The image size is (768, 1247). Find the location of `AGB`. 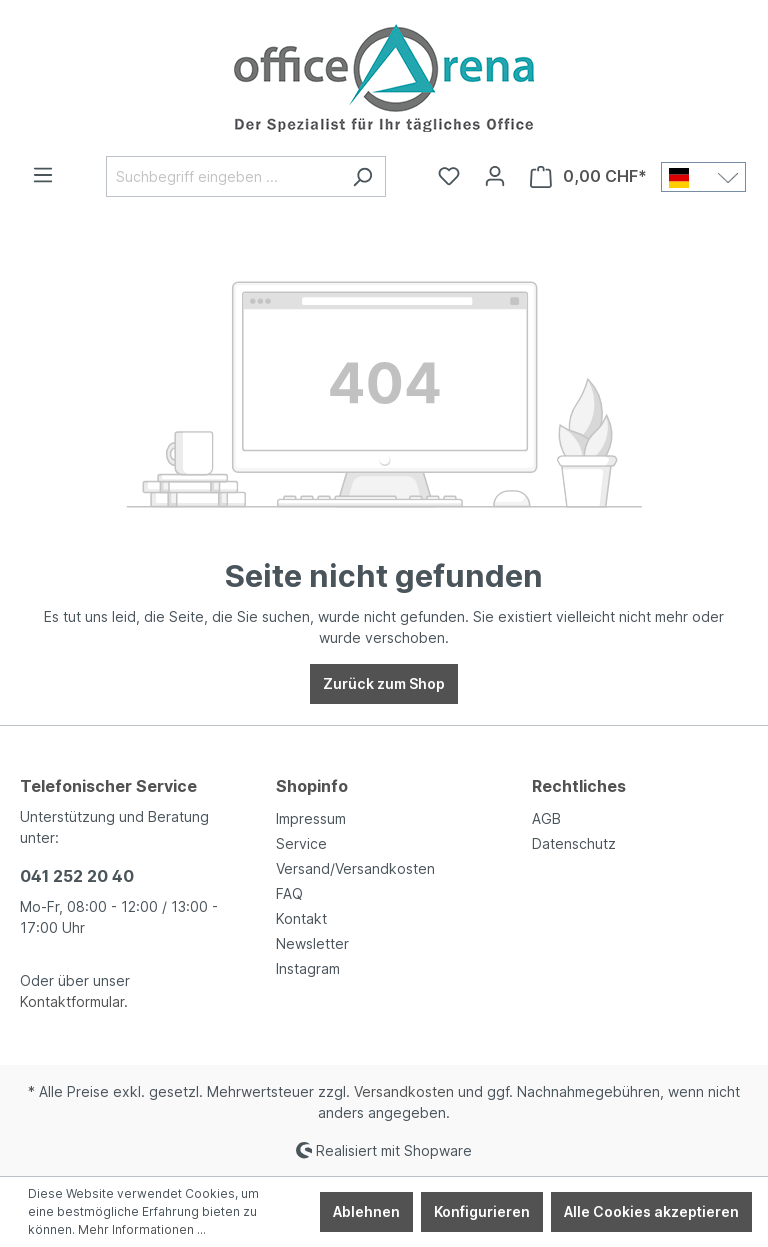

AGB is located at coordinates (546, 818).